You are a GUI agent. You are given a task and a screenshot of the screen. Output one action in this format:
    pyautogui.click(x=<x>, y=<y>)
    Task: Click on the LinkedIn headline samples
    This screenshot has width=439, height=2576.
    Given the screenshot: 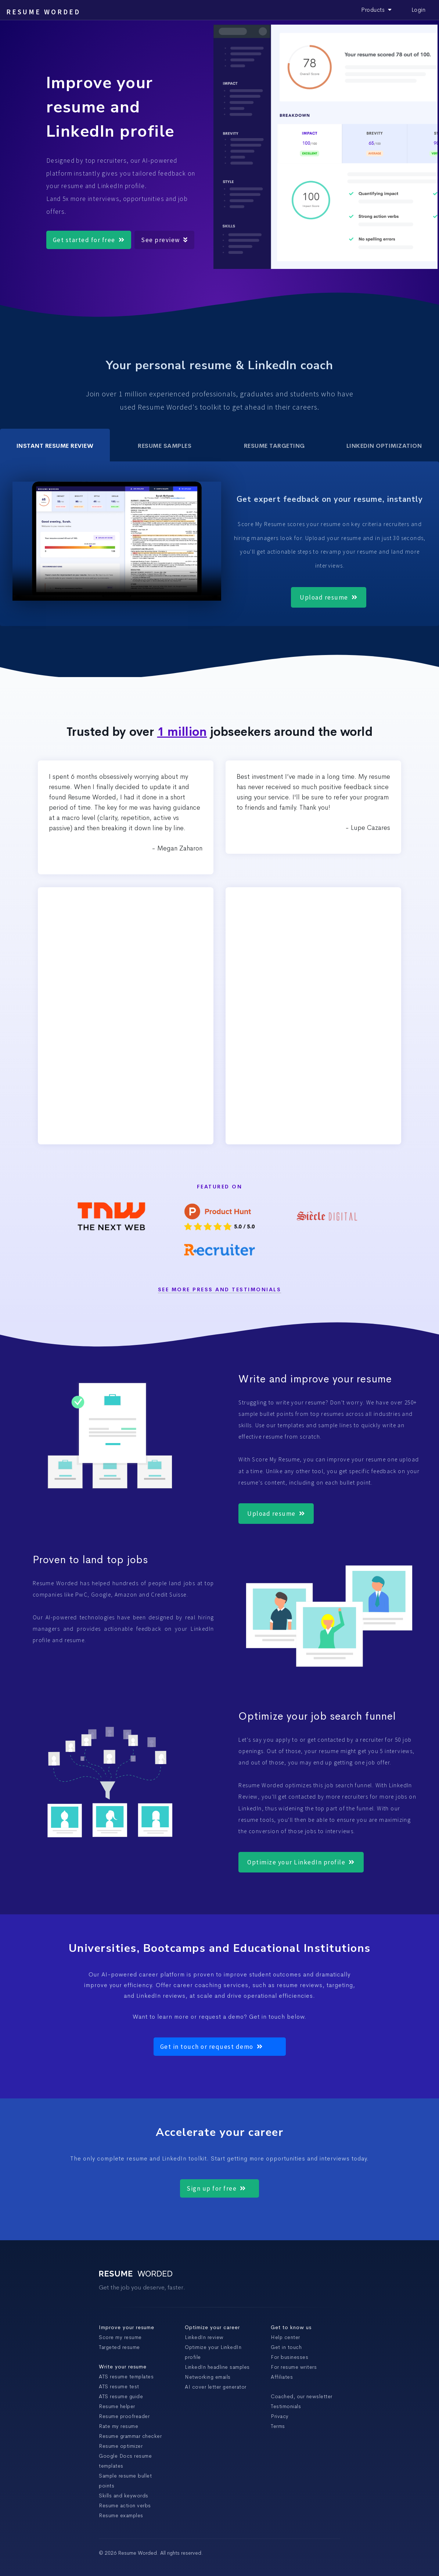 What is the action you would take?
    pyautogui.click(x=217, y=2367)
    